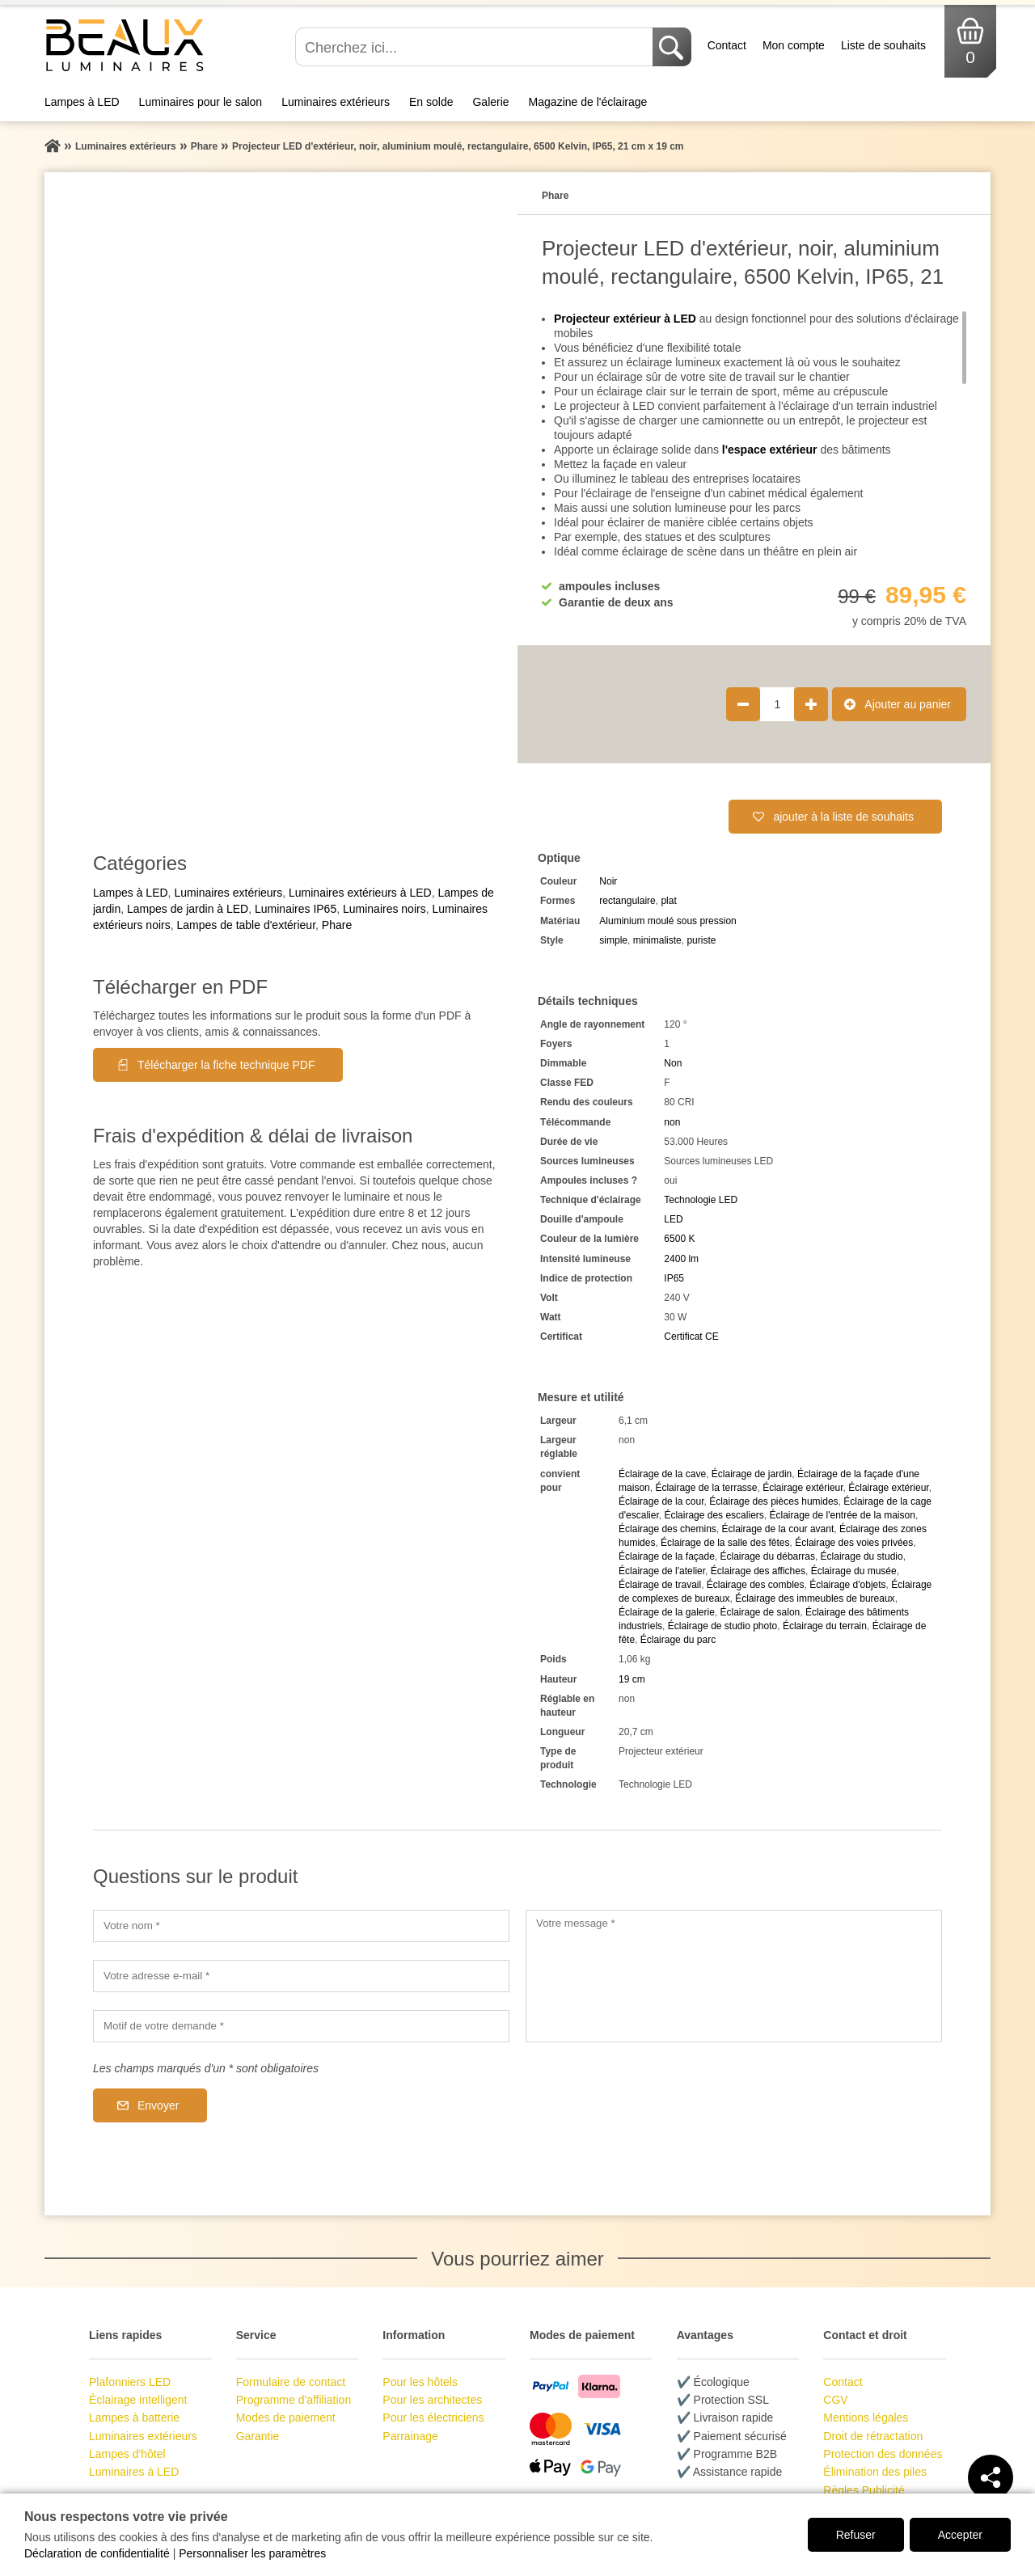 This screenshot has height=2576, width=1035. What do you see at coordinates (842, 1515) in the screenshot?
I see `Éclairage de l'entrée de la maison` at bounding box center [842, 1515].